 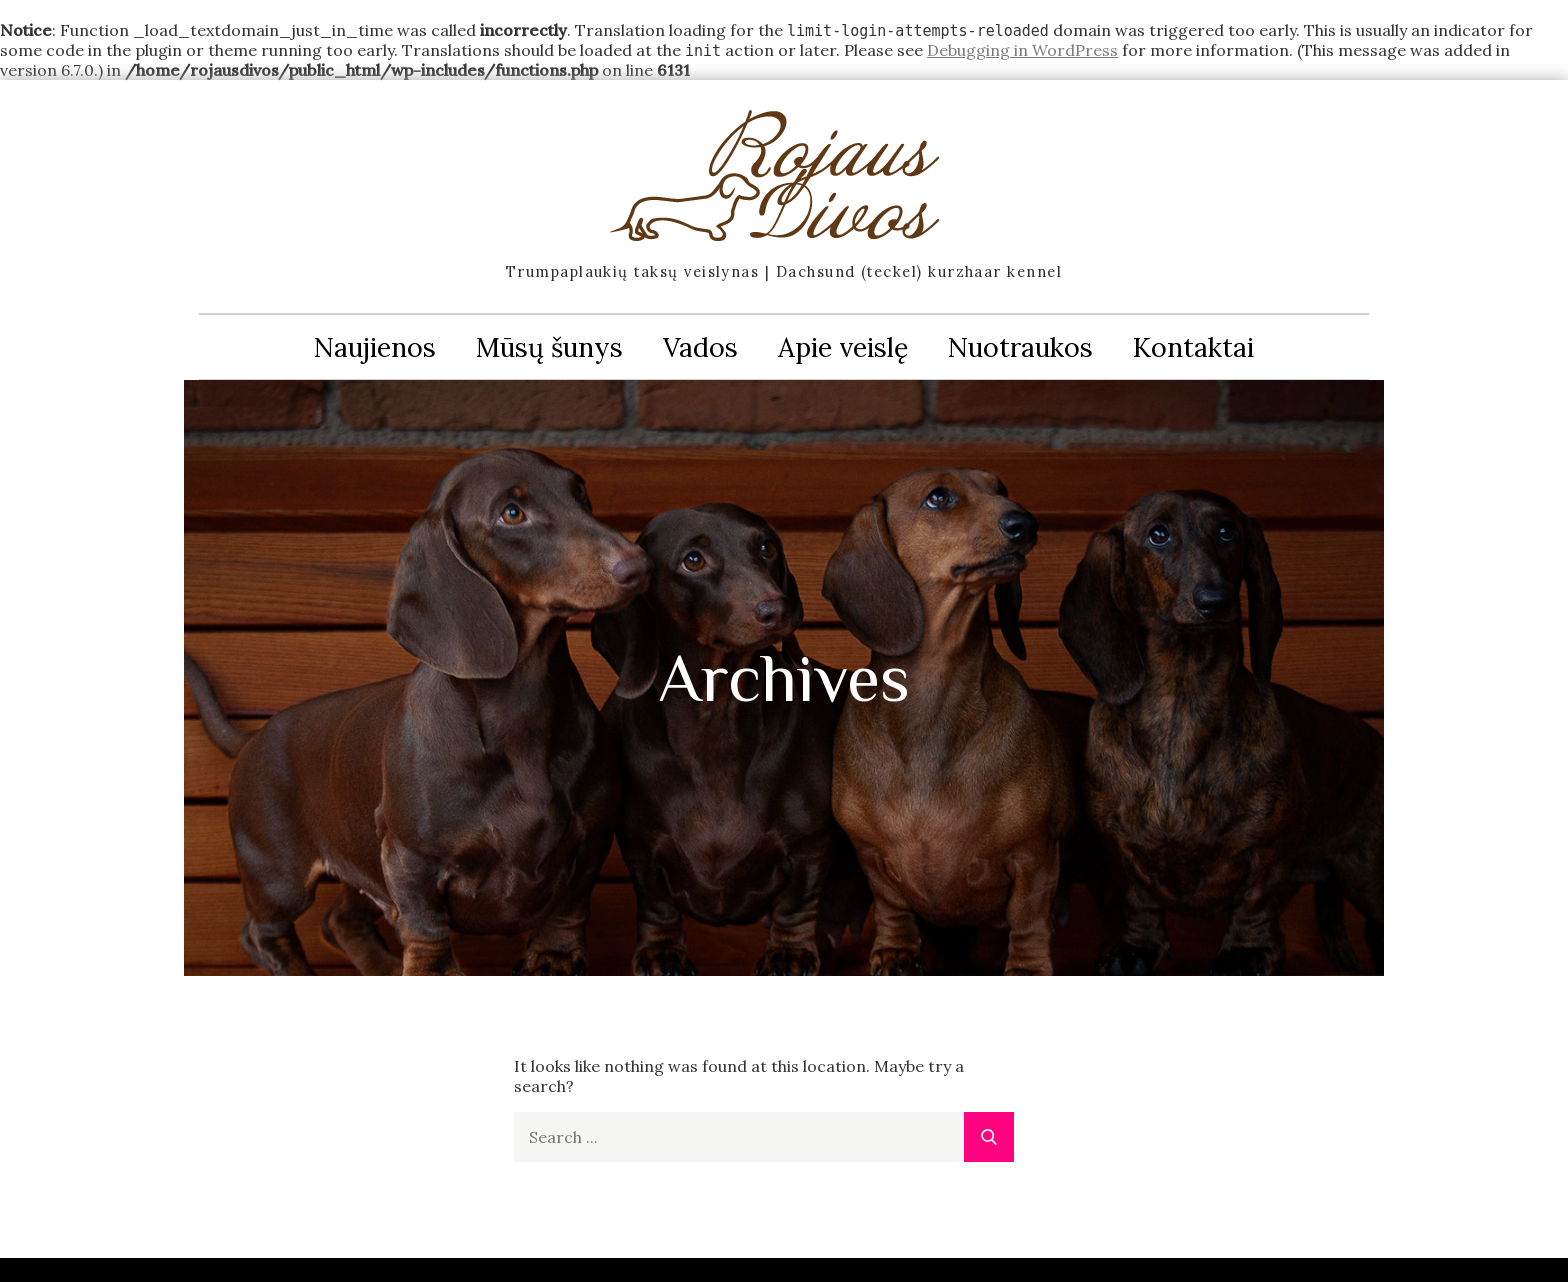 What do you see at coordinates (1193, 347) in the screenshot?
I see `Kontaktai` at bounding box center [1193, 347].